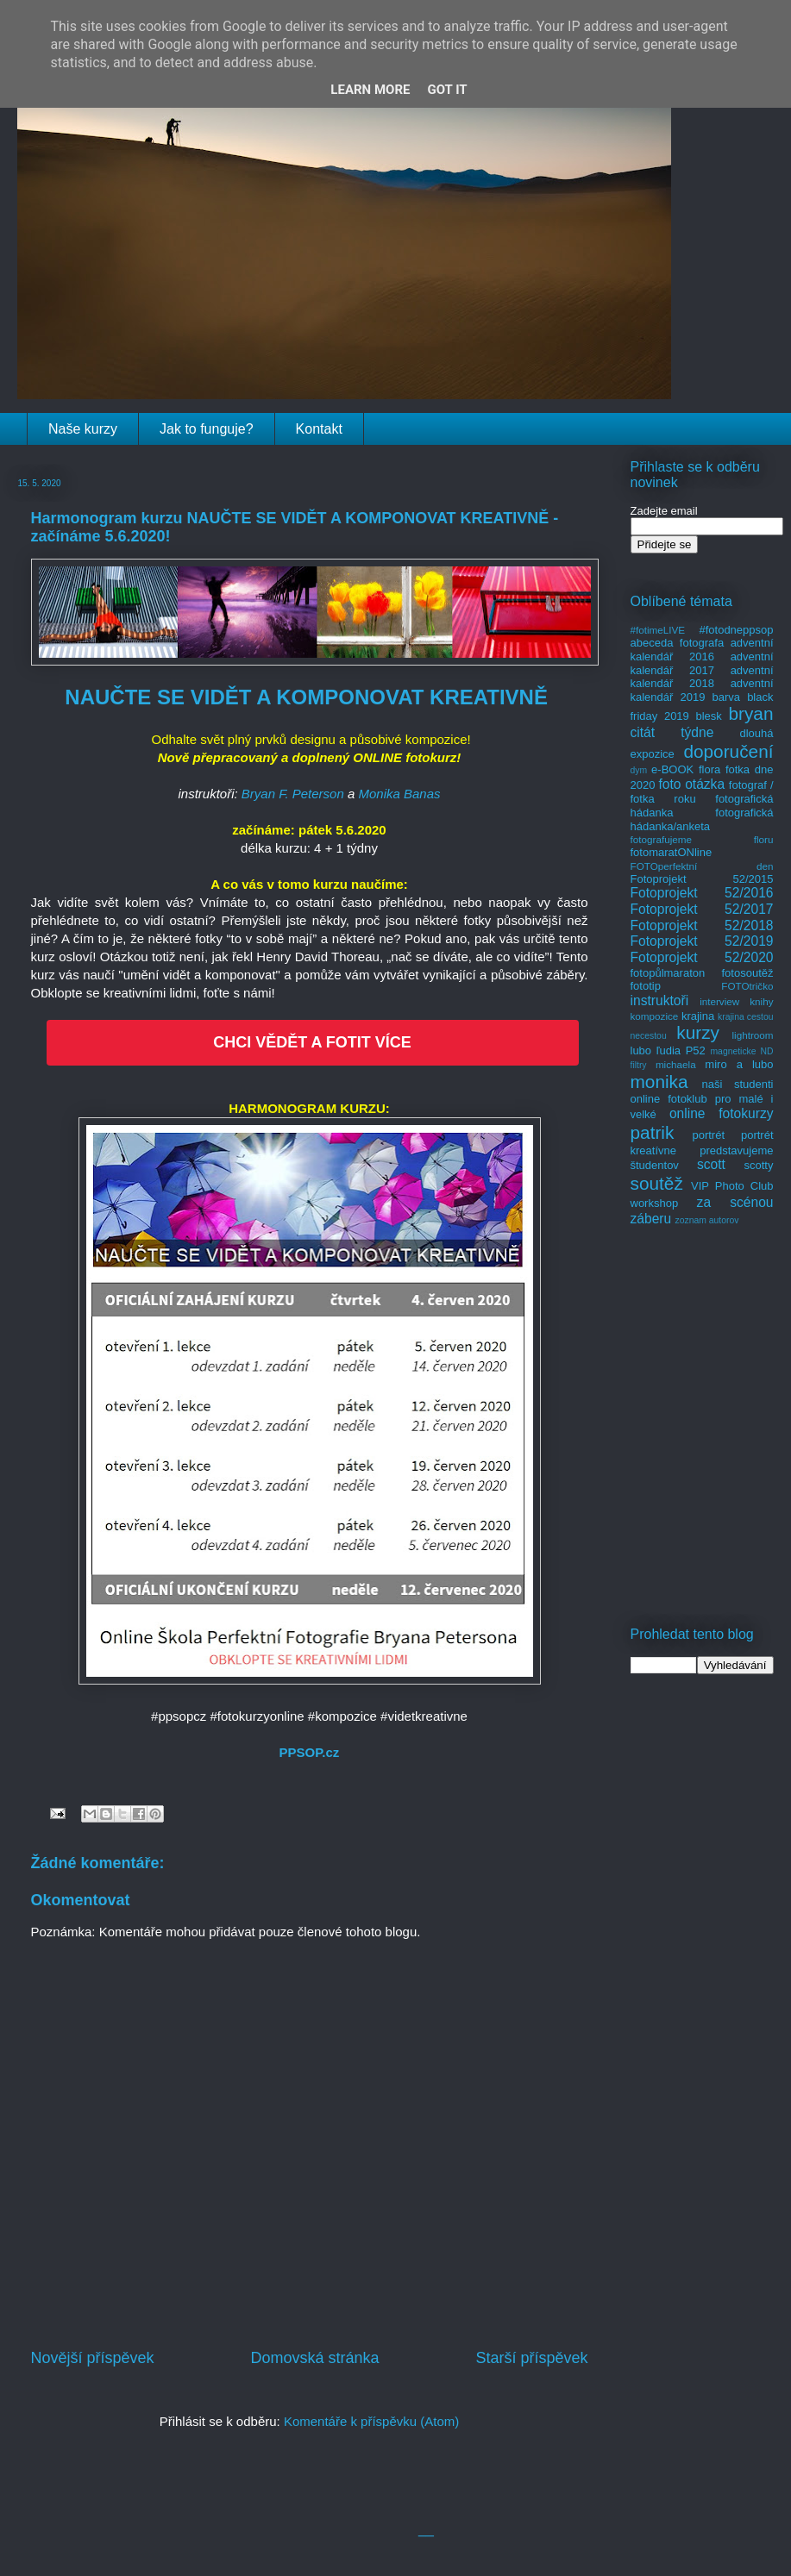 The image size is (791, 2576). What do you see at coordinates (702, 892) in the screenshot?
I see `Fotoprojekt 52/2016` at bounding box center [702, 892].